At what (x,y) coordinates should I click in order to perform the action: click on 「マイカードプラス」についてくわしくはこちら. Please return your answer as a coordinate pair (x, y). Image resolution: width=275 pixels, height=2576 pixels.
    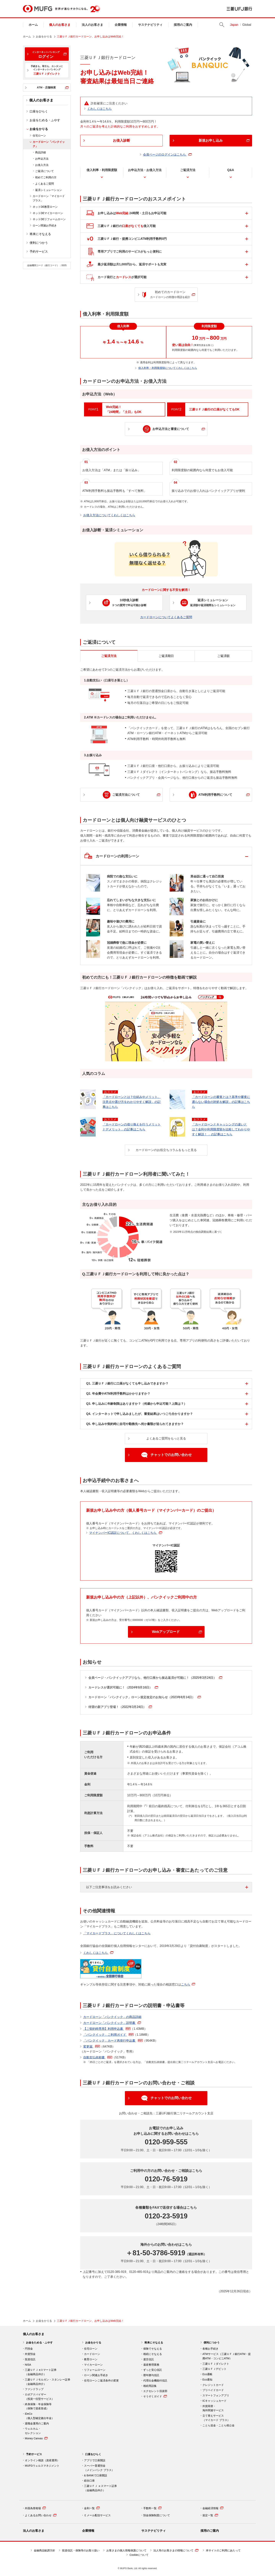
    Looking at the image, I should click on (116, 1933).